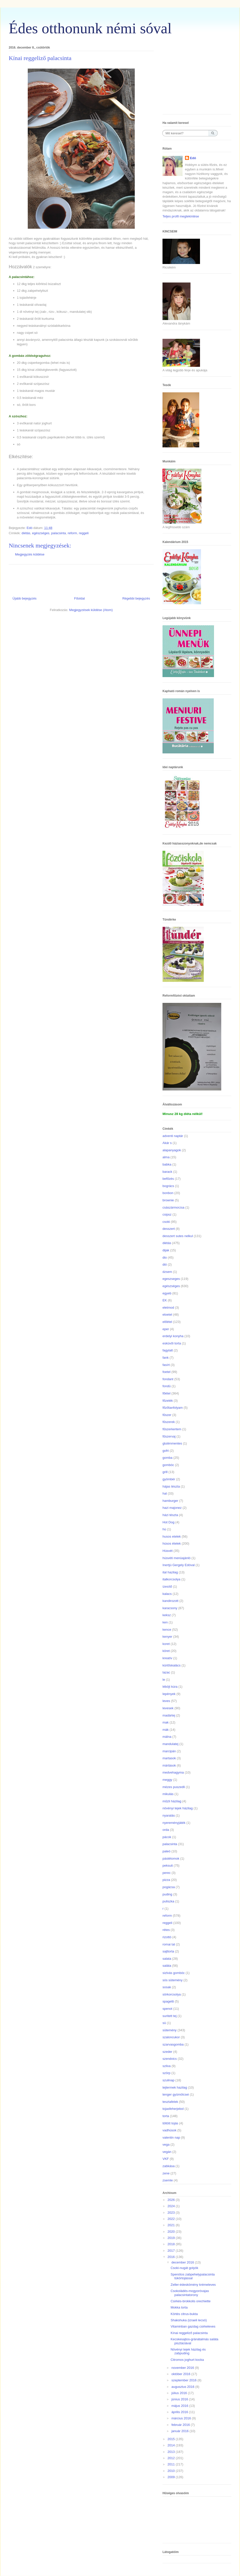 The image size is (240, 2576). I want to click on levesek, so click(168, 1708).